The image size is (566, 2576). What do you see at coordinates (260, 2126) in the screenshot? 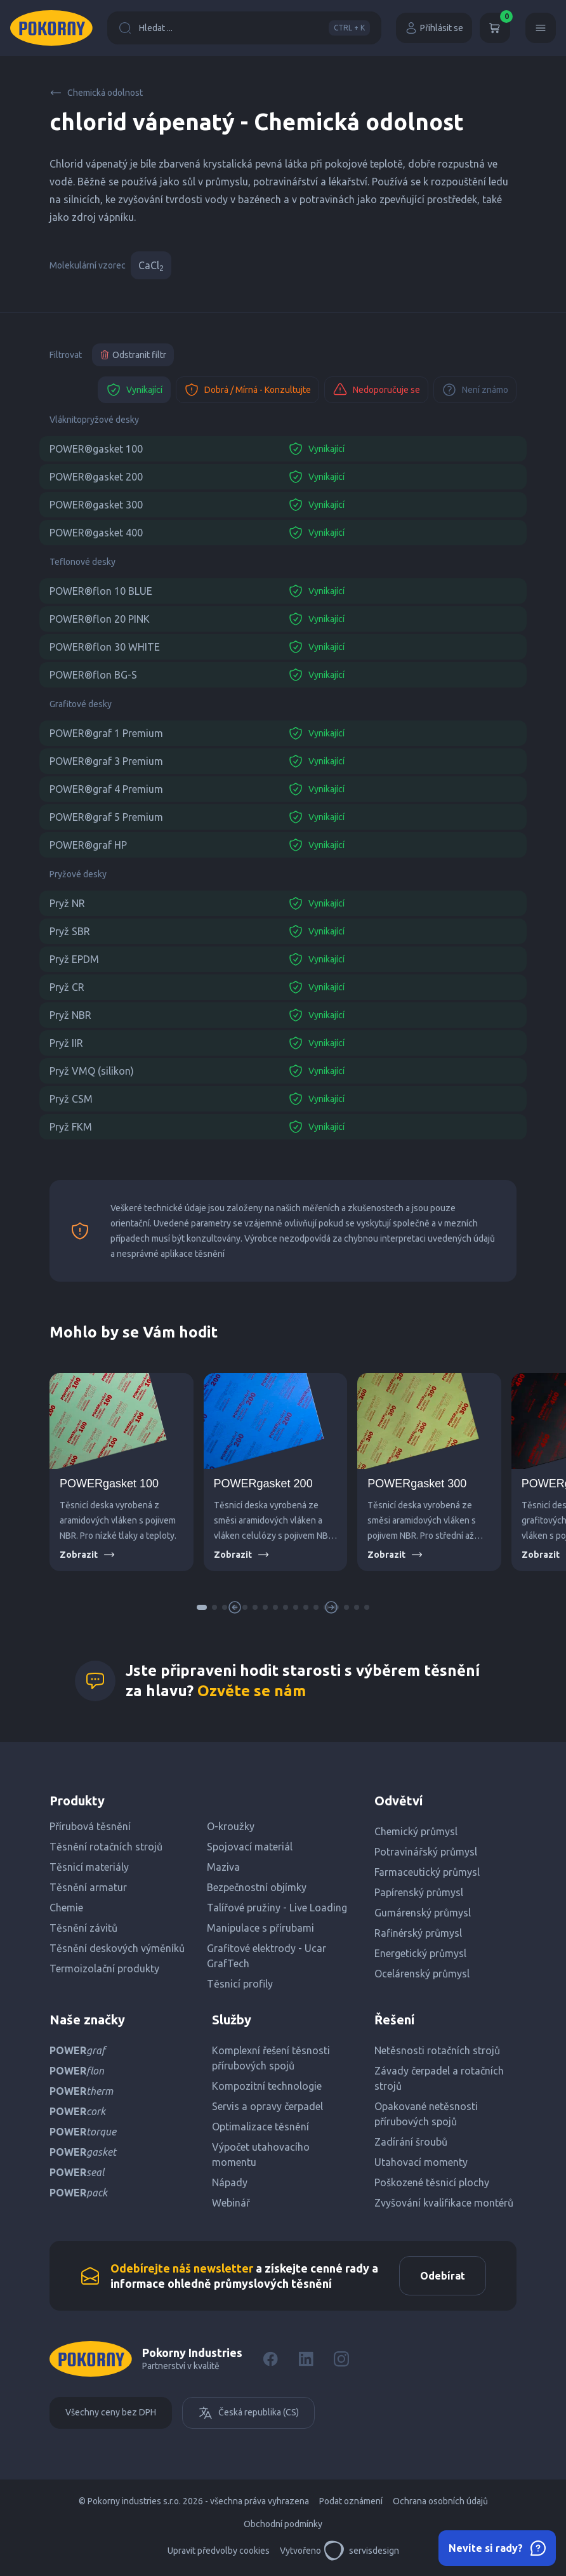
I see `Optimalizace těsnění` at bounding box center [260, 2126].